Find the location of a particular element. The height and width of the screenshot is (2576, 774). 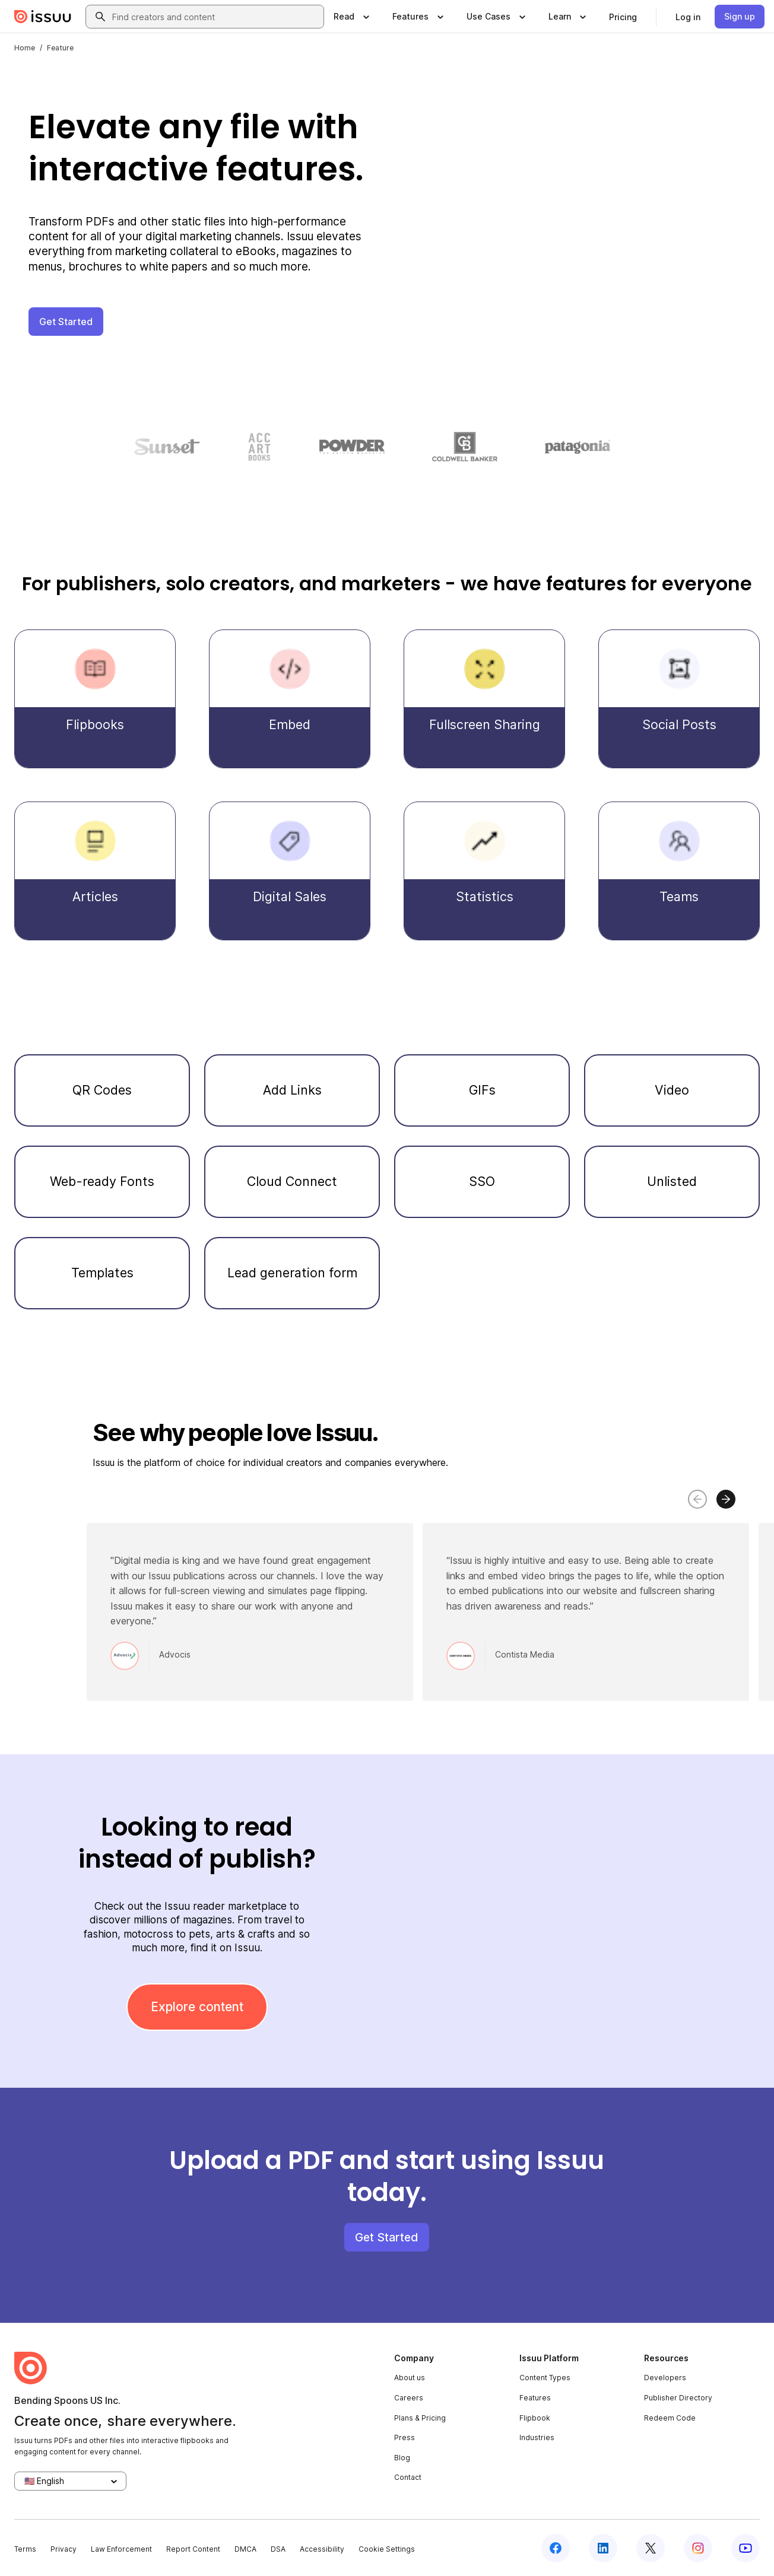

[Move carousel to left] is located at coordinates (697, 1499).